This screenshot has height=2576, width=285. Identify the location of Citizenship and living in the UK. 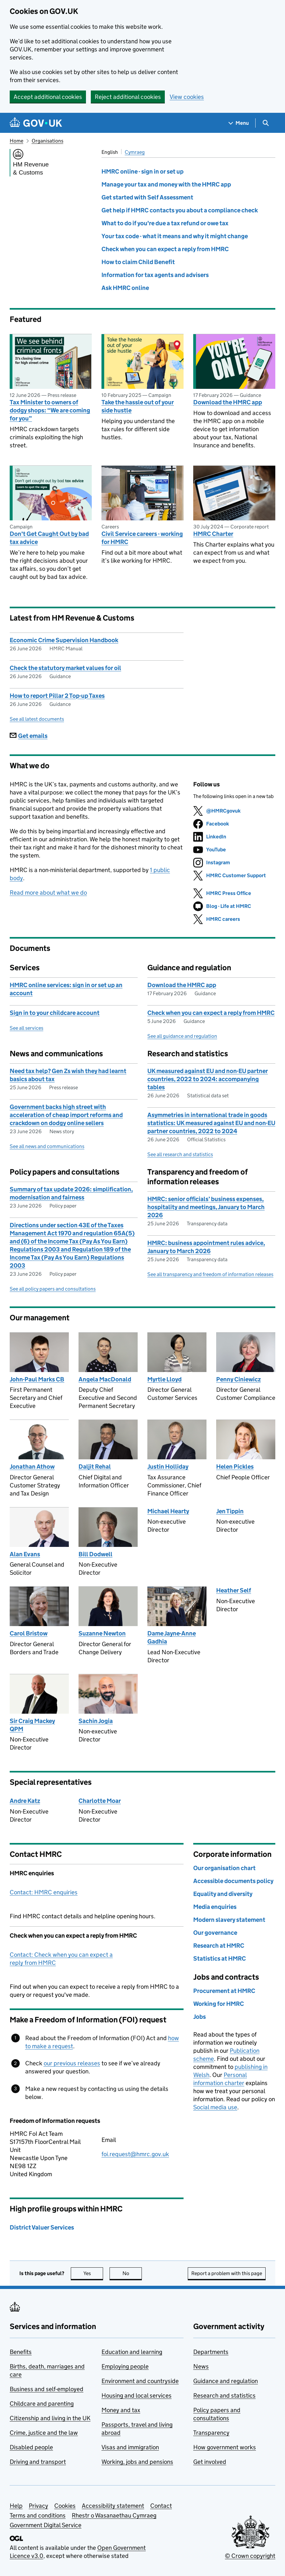
(50, 2418).